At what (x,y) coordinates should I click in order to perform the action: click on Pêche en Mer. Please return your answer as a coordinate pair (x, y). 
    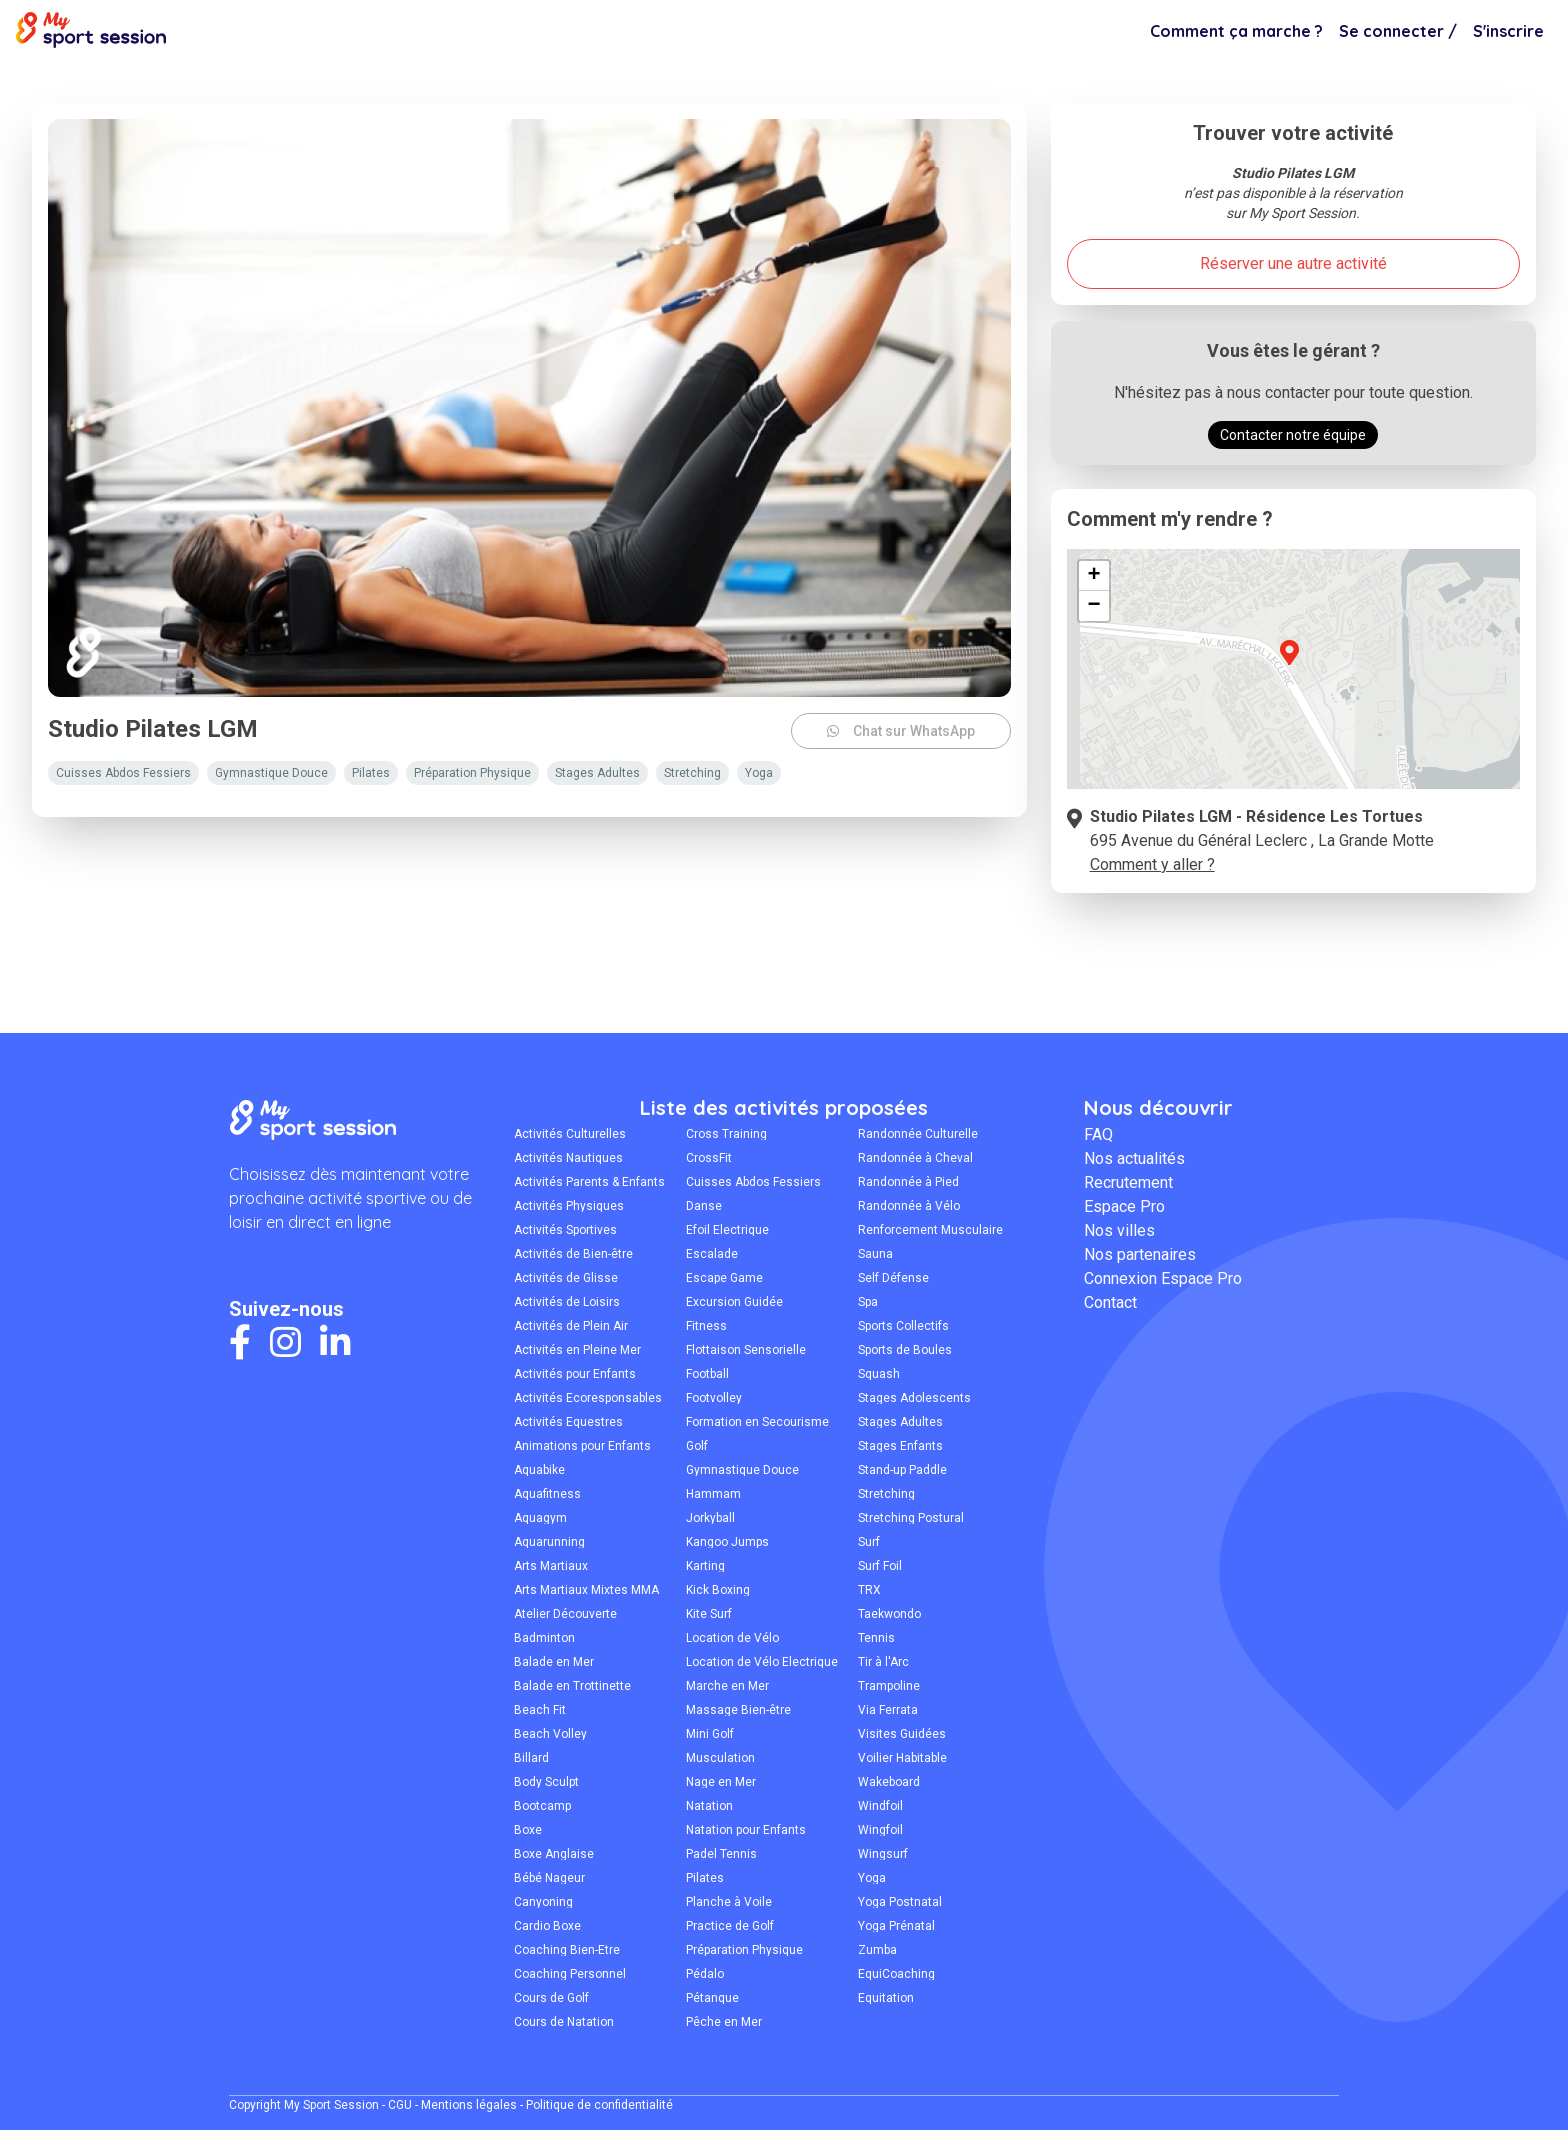
    Looking at the image, I should click on (724, 2022).